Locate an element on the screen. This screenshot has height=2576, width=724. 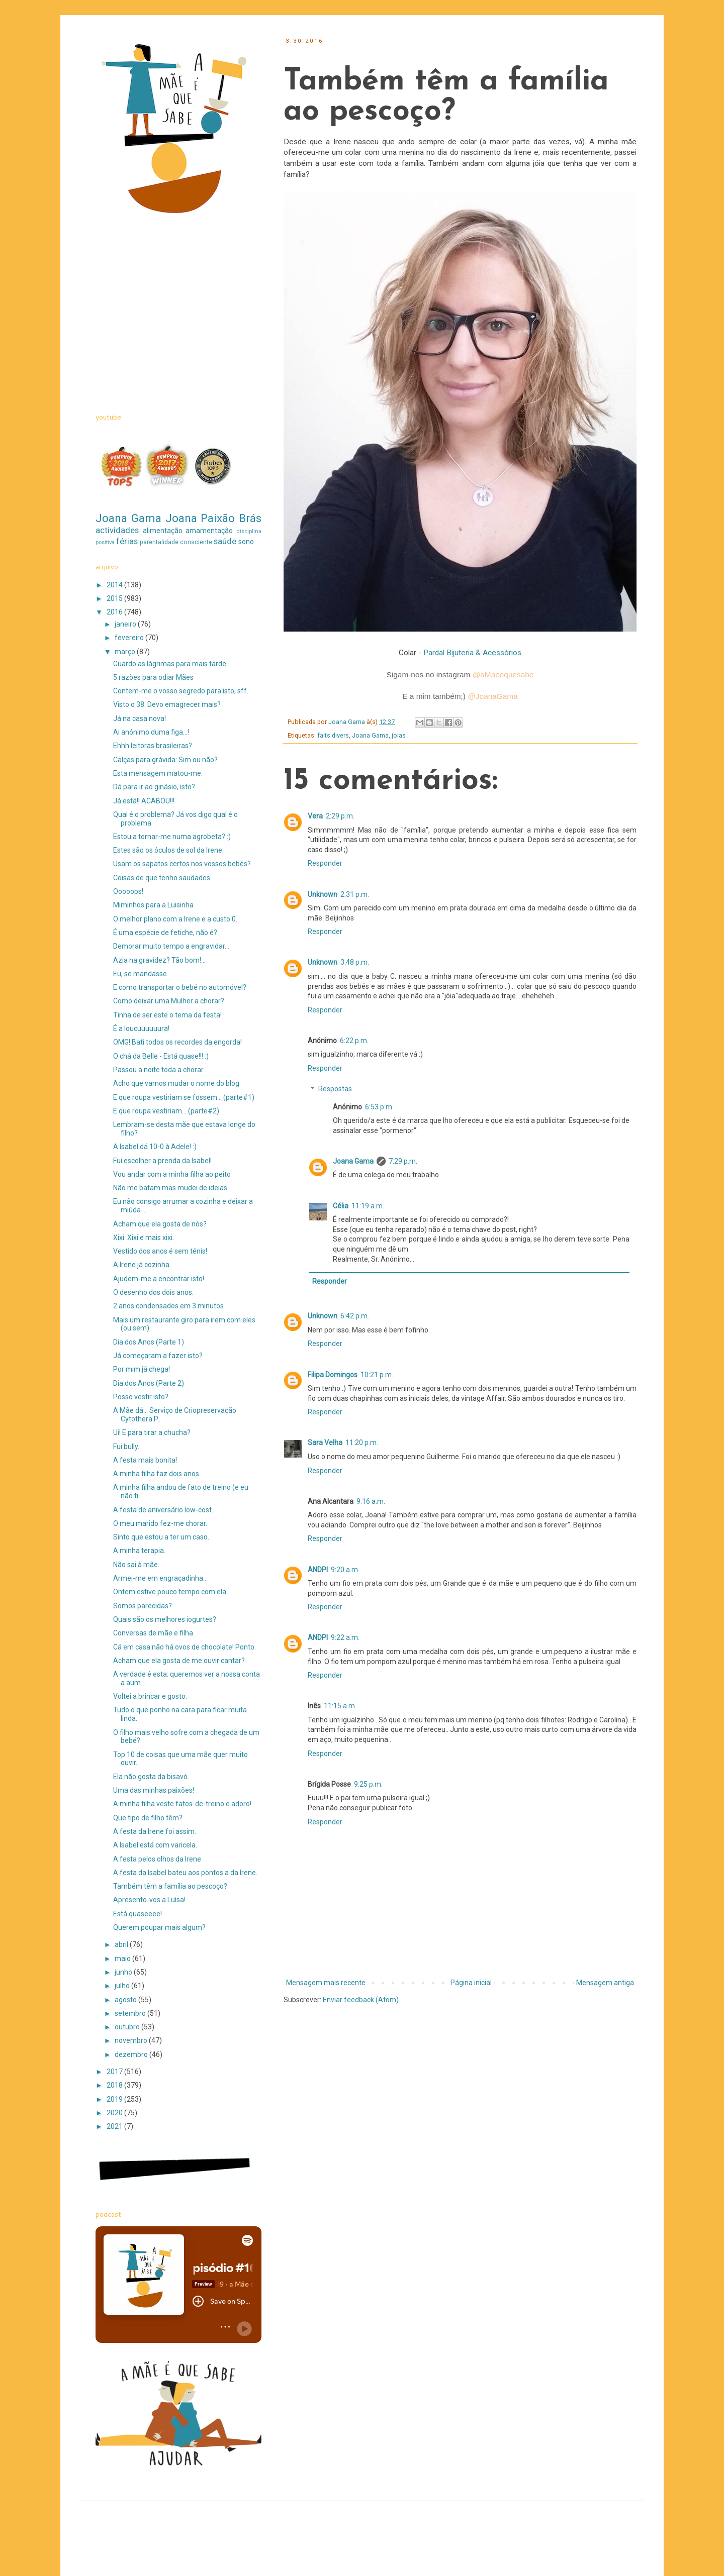
Calças para grávida: Sim ou não? is located at coordinates (165, 760).